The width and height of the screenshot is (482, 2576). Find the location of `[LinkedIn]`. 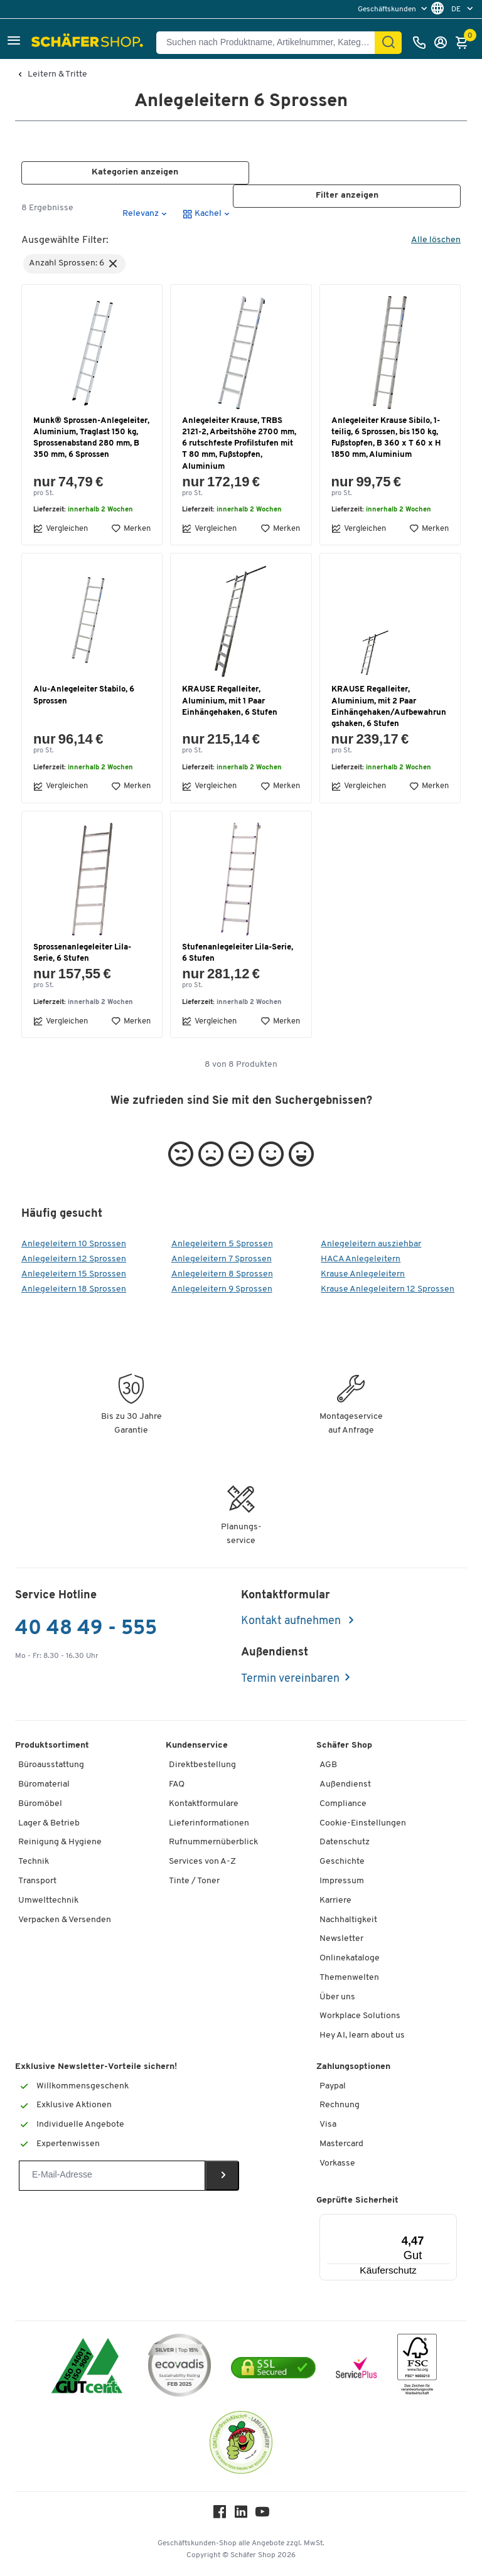

[LinkedIn] is located at coordinates (241, 2514).